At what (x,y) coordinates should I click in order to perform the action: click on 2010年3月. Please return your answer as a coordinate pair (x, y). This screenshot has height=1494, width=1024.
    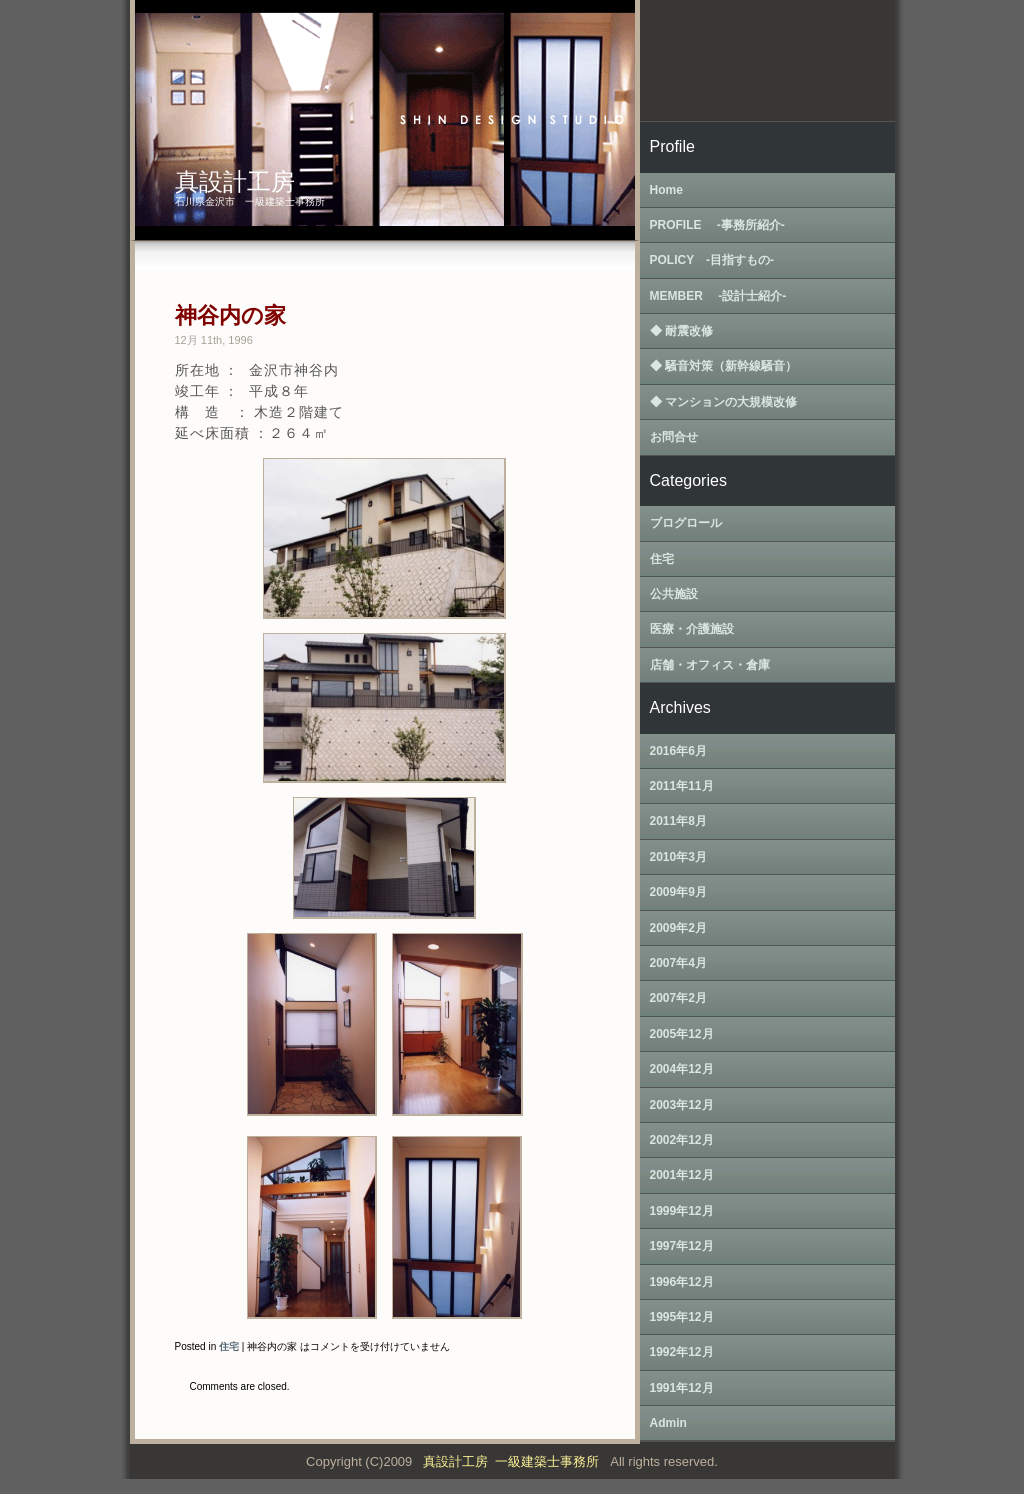
    Looking at the image, I should click on (678, 857).